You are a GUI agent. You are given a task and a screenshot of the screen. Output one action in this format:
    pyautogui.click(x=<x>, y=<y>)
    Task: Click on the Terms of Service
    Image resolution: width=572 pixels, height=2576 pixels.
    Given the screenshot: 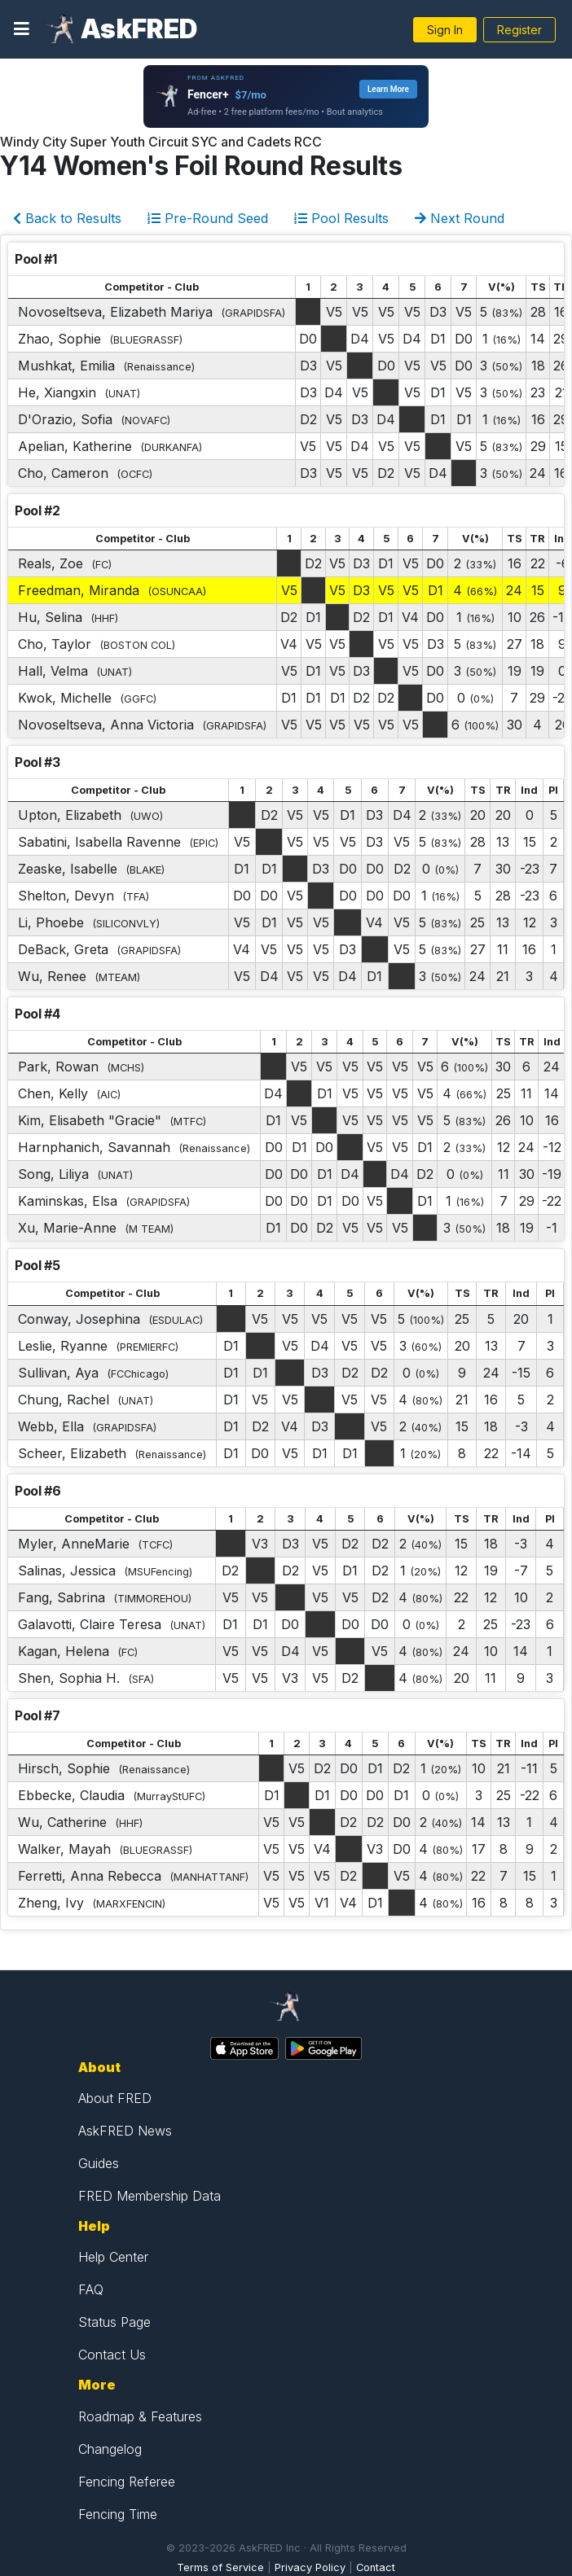 What is the action you would take?
    pyautogui.click(x=220, y=2567)
    